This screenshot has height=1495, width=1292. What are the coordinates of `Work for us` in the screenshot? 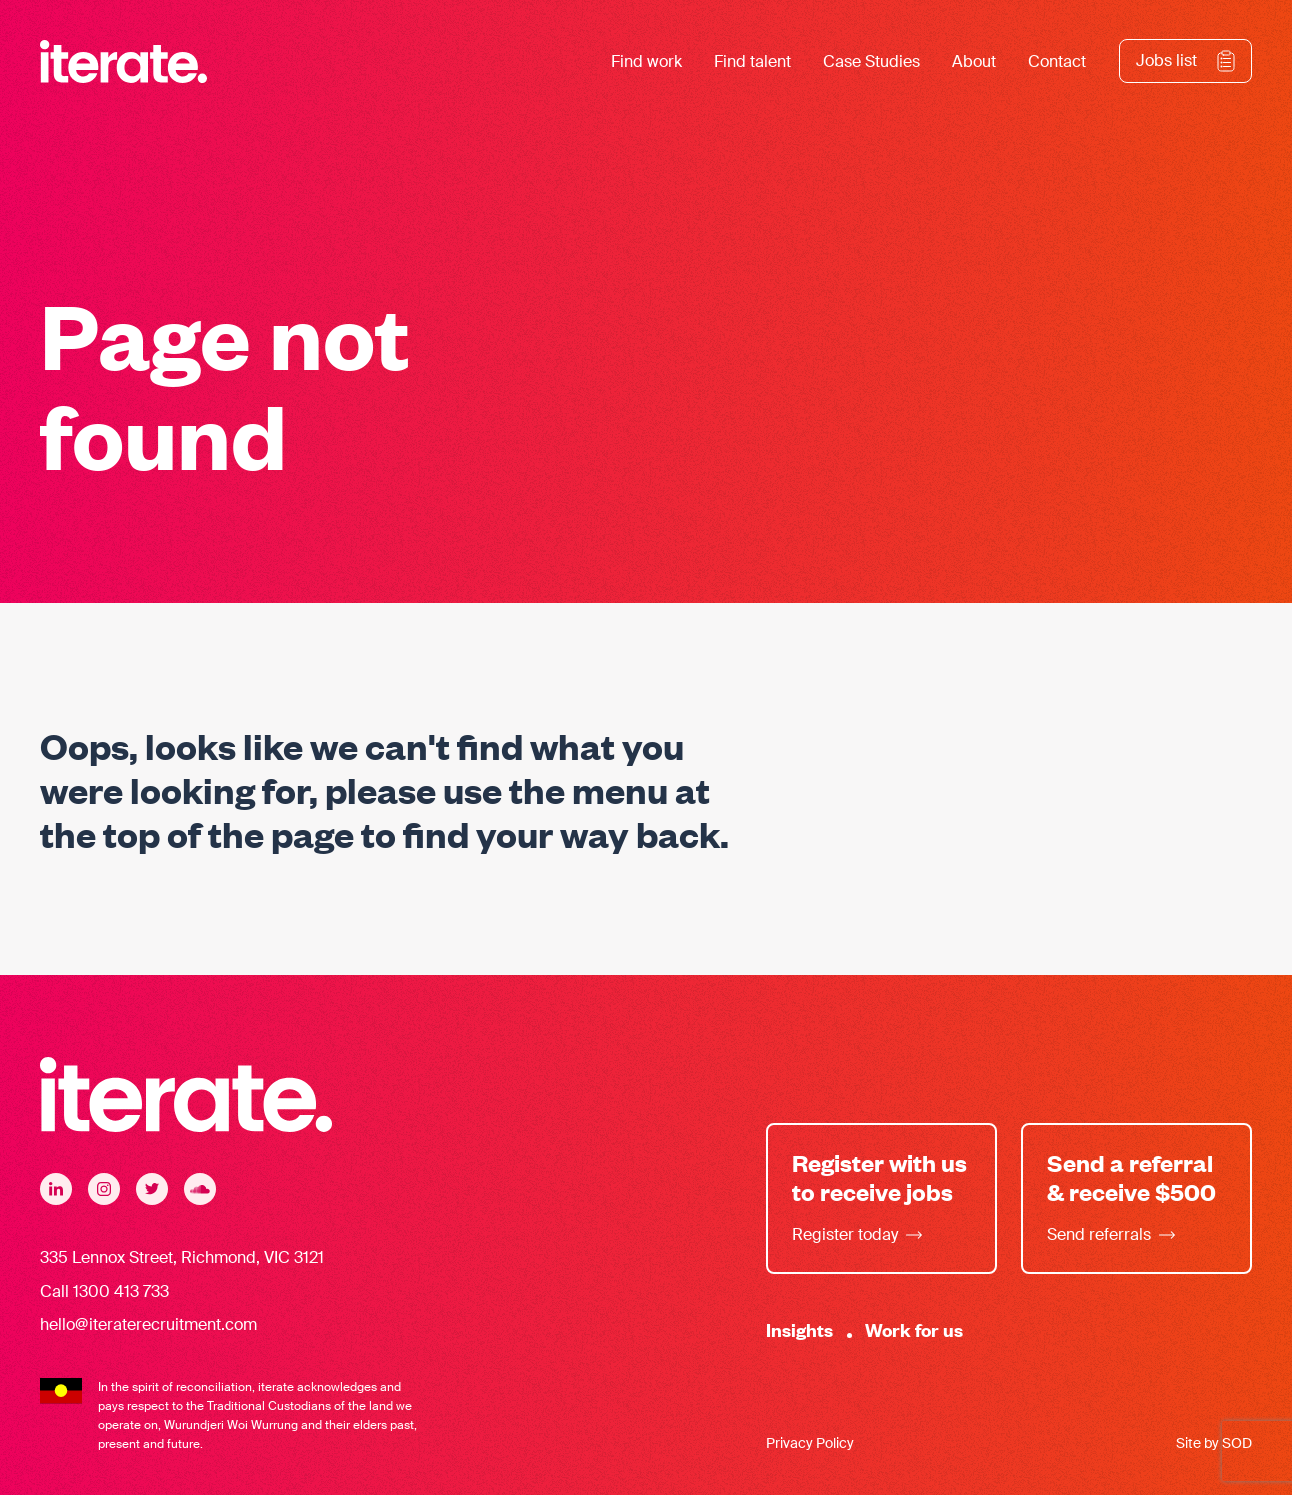 It's located at (914, 1329).